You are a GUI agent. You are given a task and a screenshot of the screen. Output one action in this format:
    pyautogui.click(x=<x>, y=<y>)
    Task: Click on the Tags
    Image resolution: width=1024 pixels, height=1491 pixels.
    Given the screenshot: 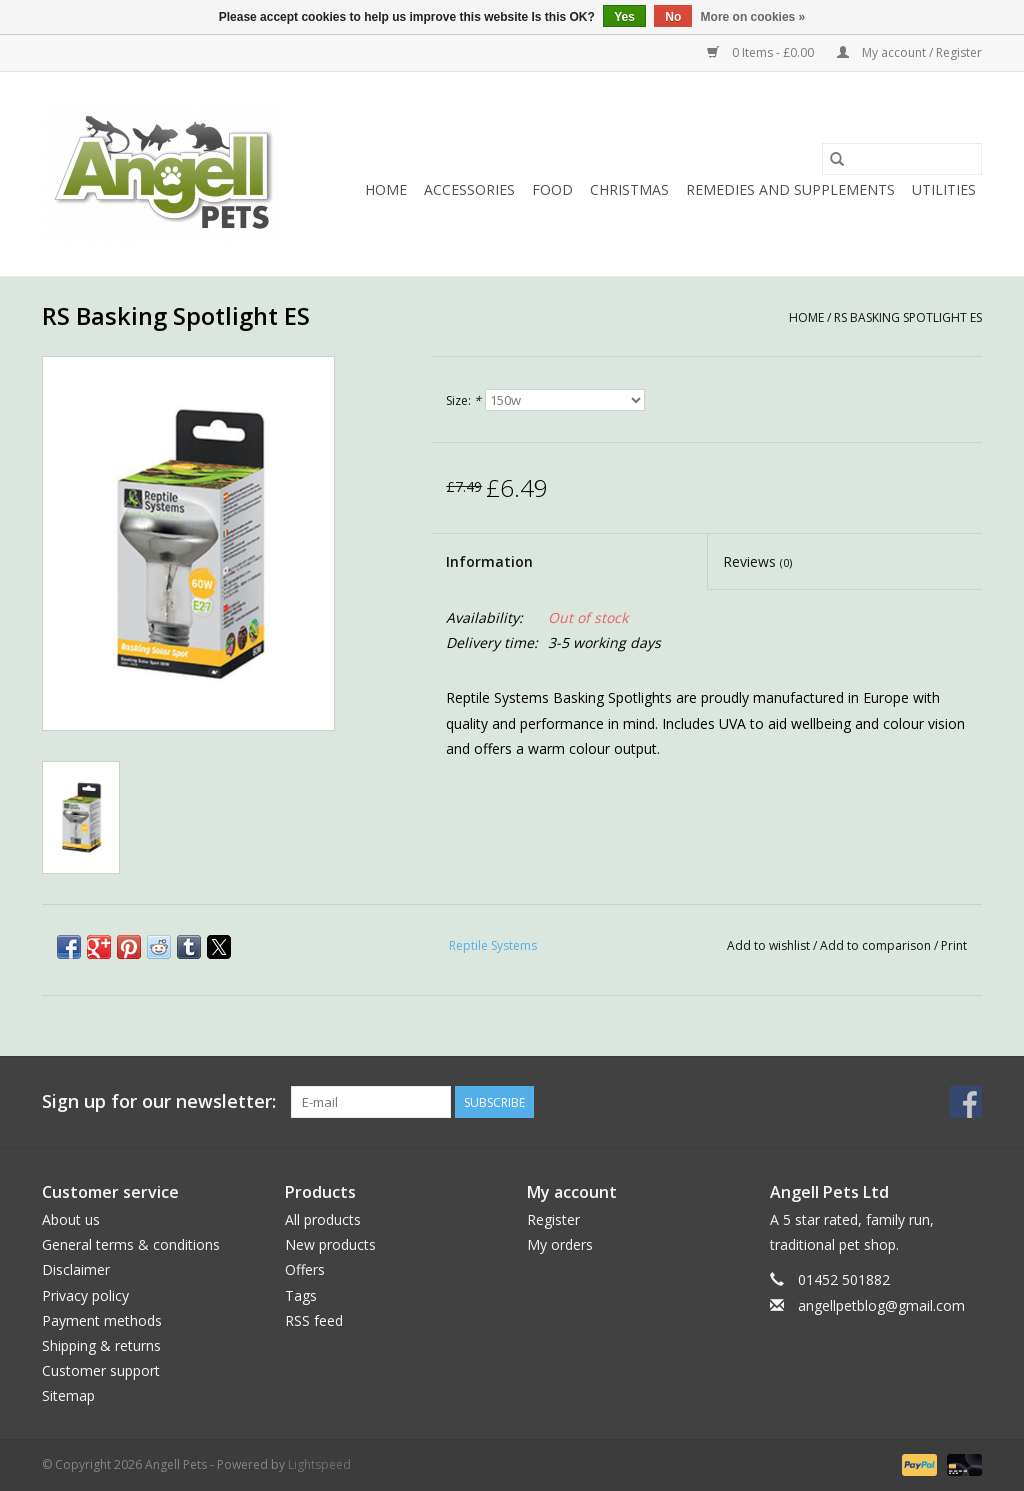 What is the action you would take?
    pyautogui.click(x=301, y=1295)
    